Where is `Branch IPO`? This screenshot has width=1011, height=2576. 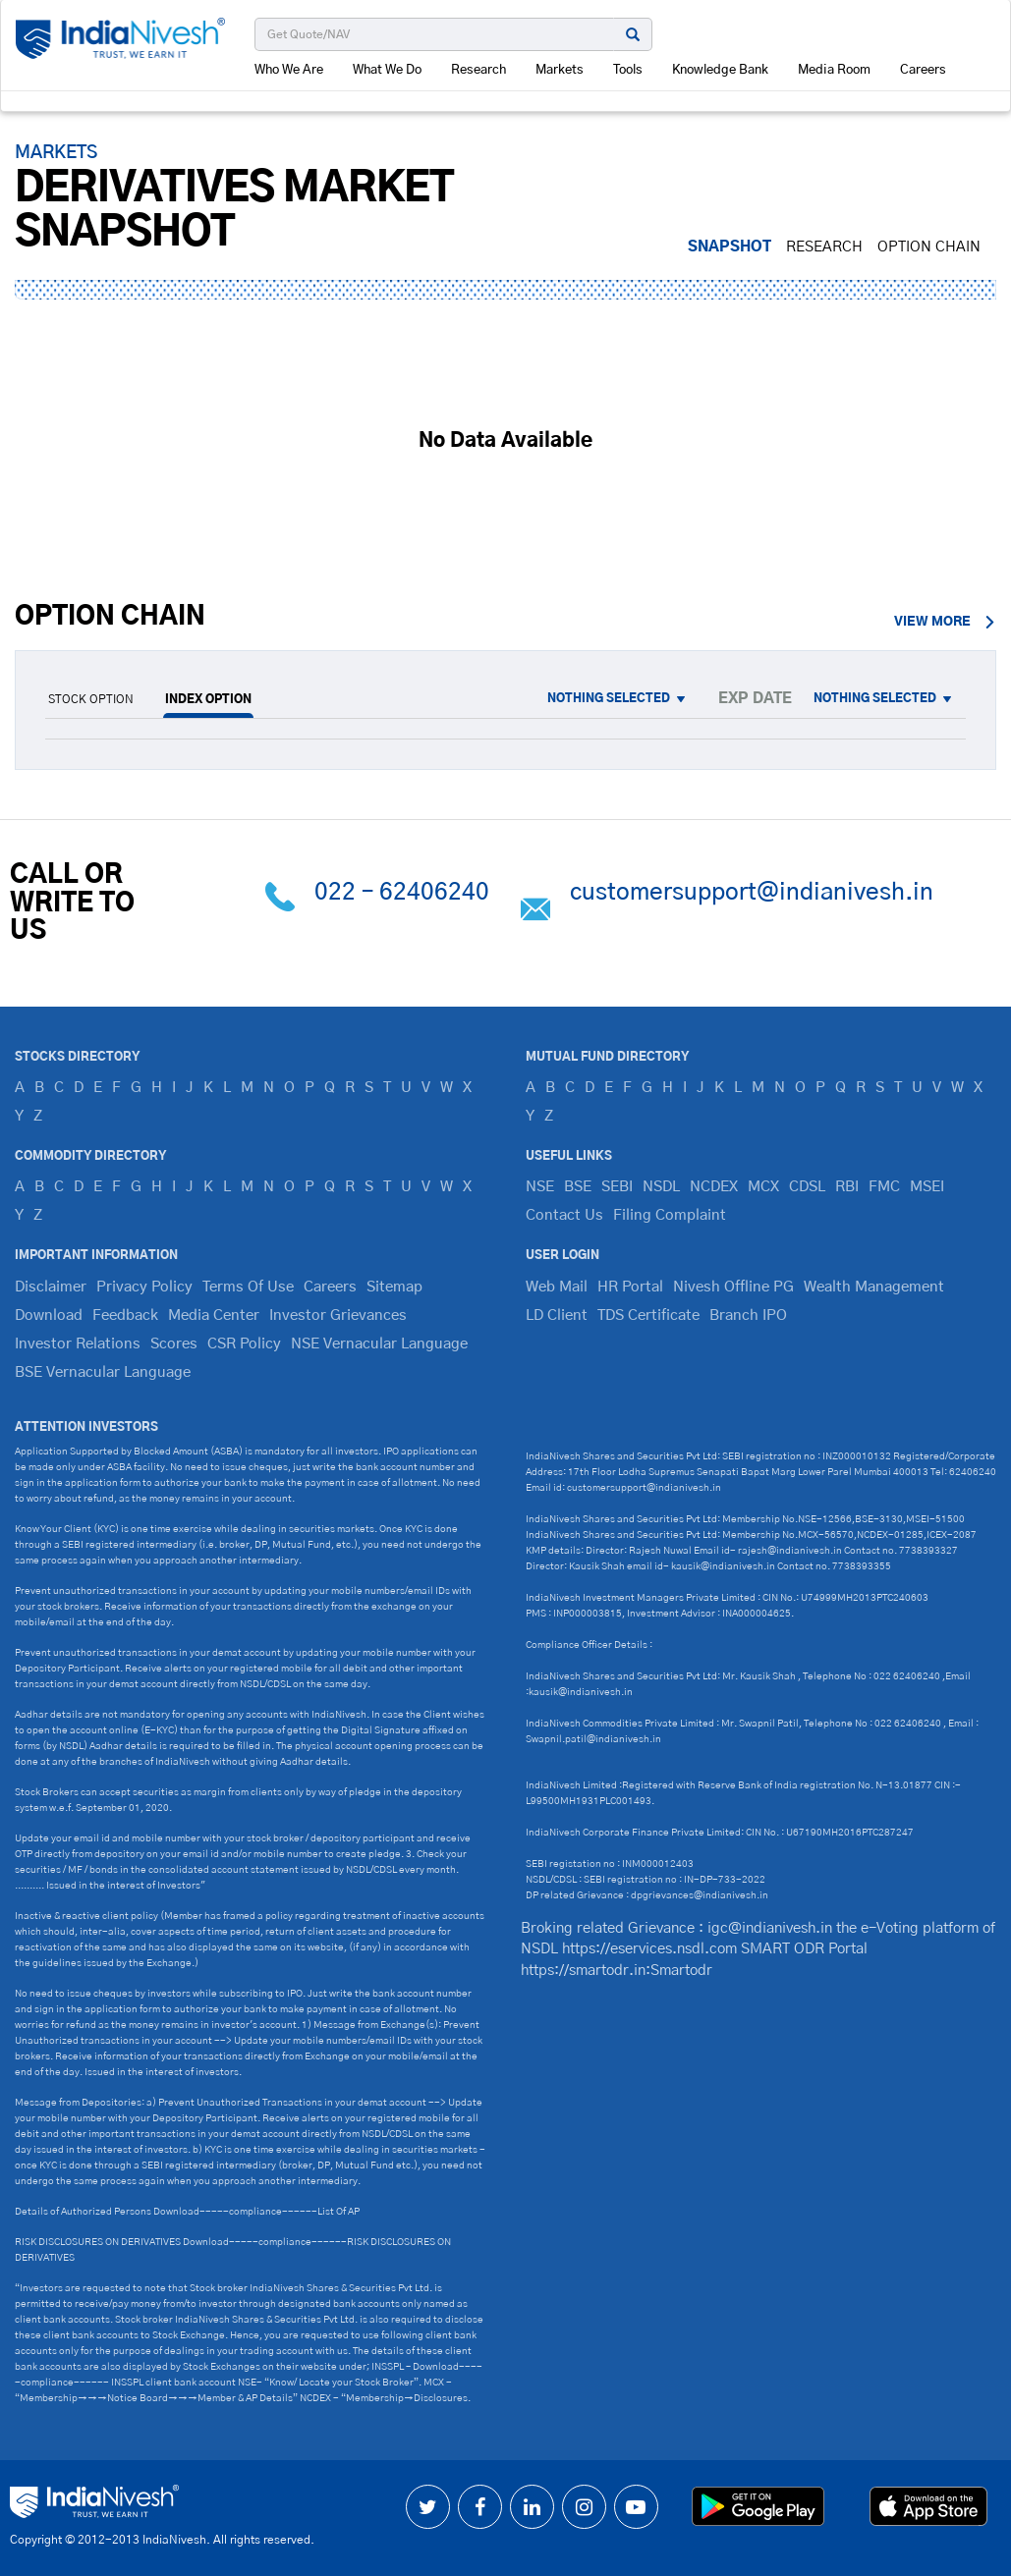
Branch IPO is located at coordinates (748, 1315).